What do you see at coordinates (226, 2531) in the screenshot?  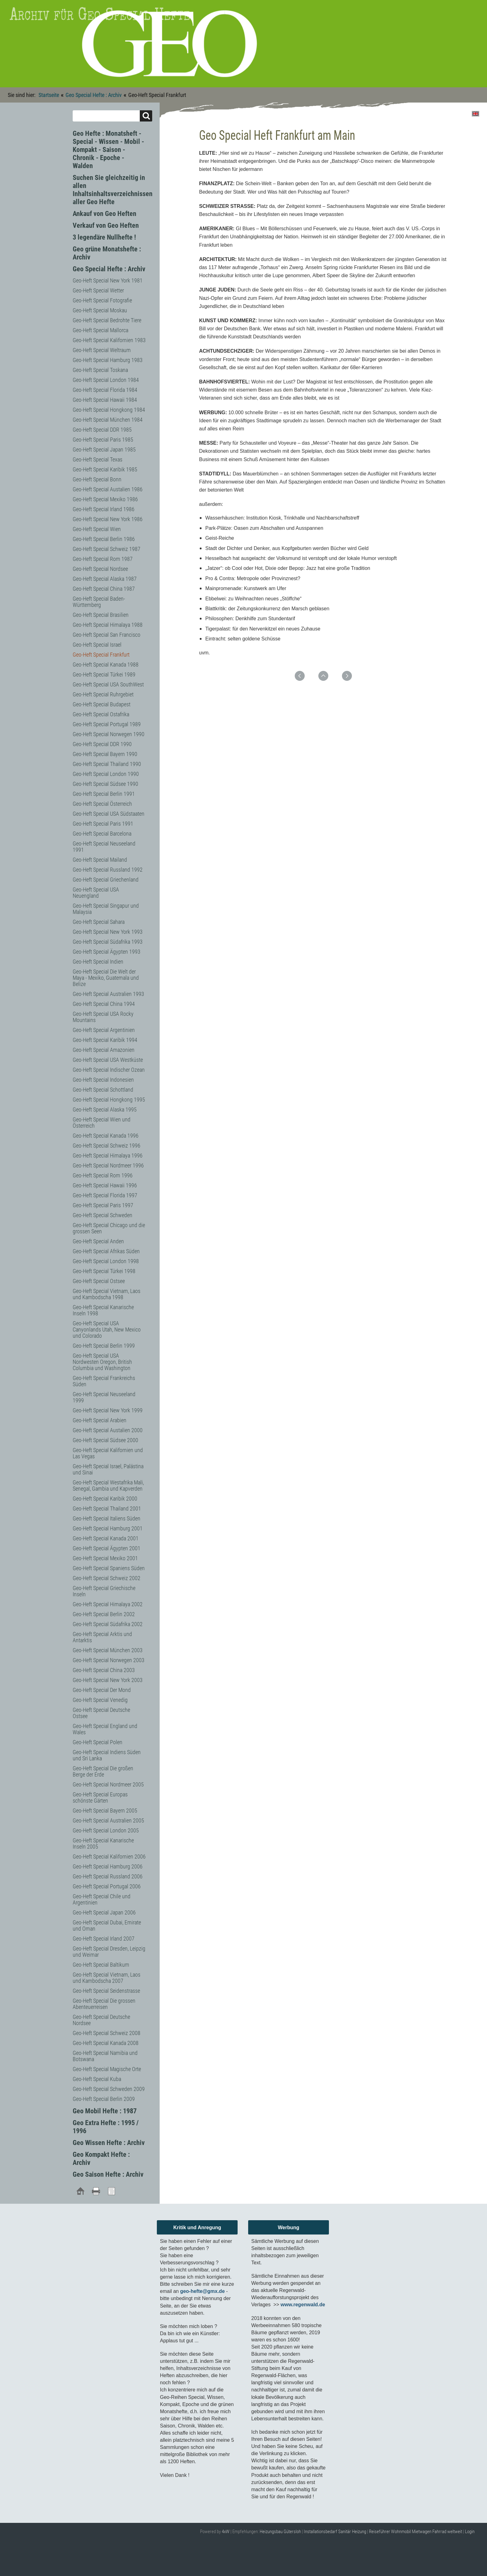 I see `4xW` at bounding box center [226, 2531].